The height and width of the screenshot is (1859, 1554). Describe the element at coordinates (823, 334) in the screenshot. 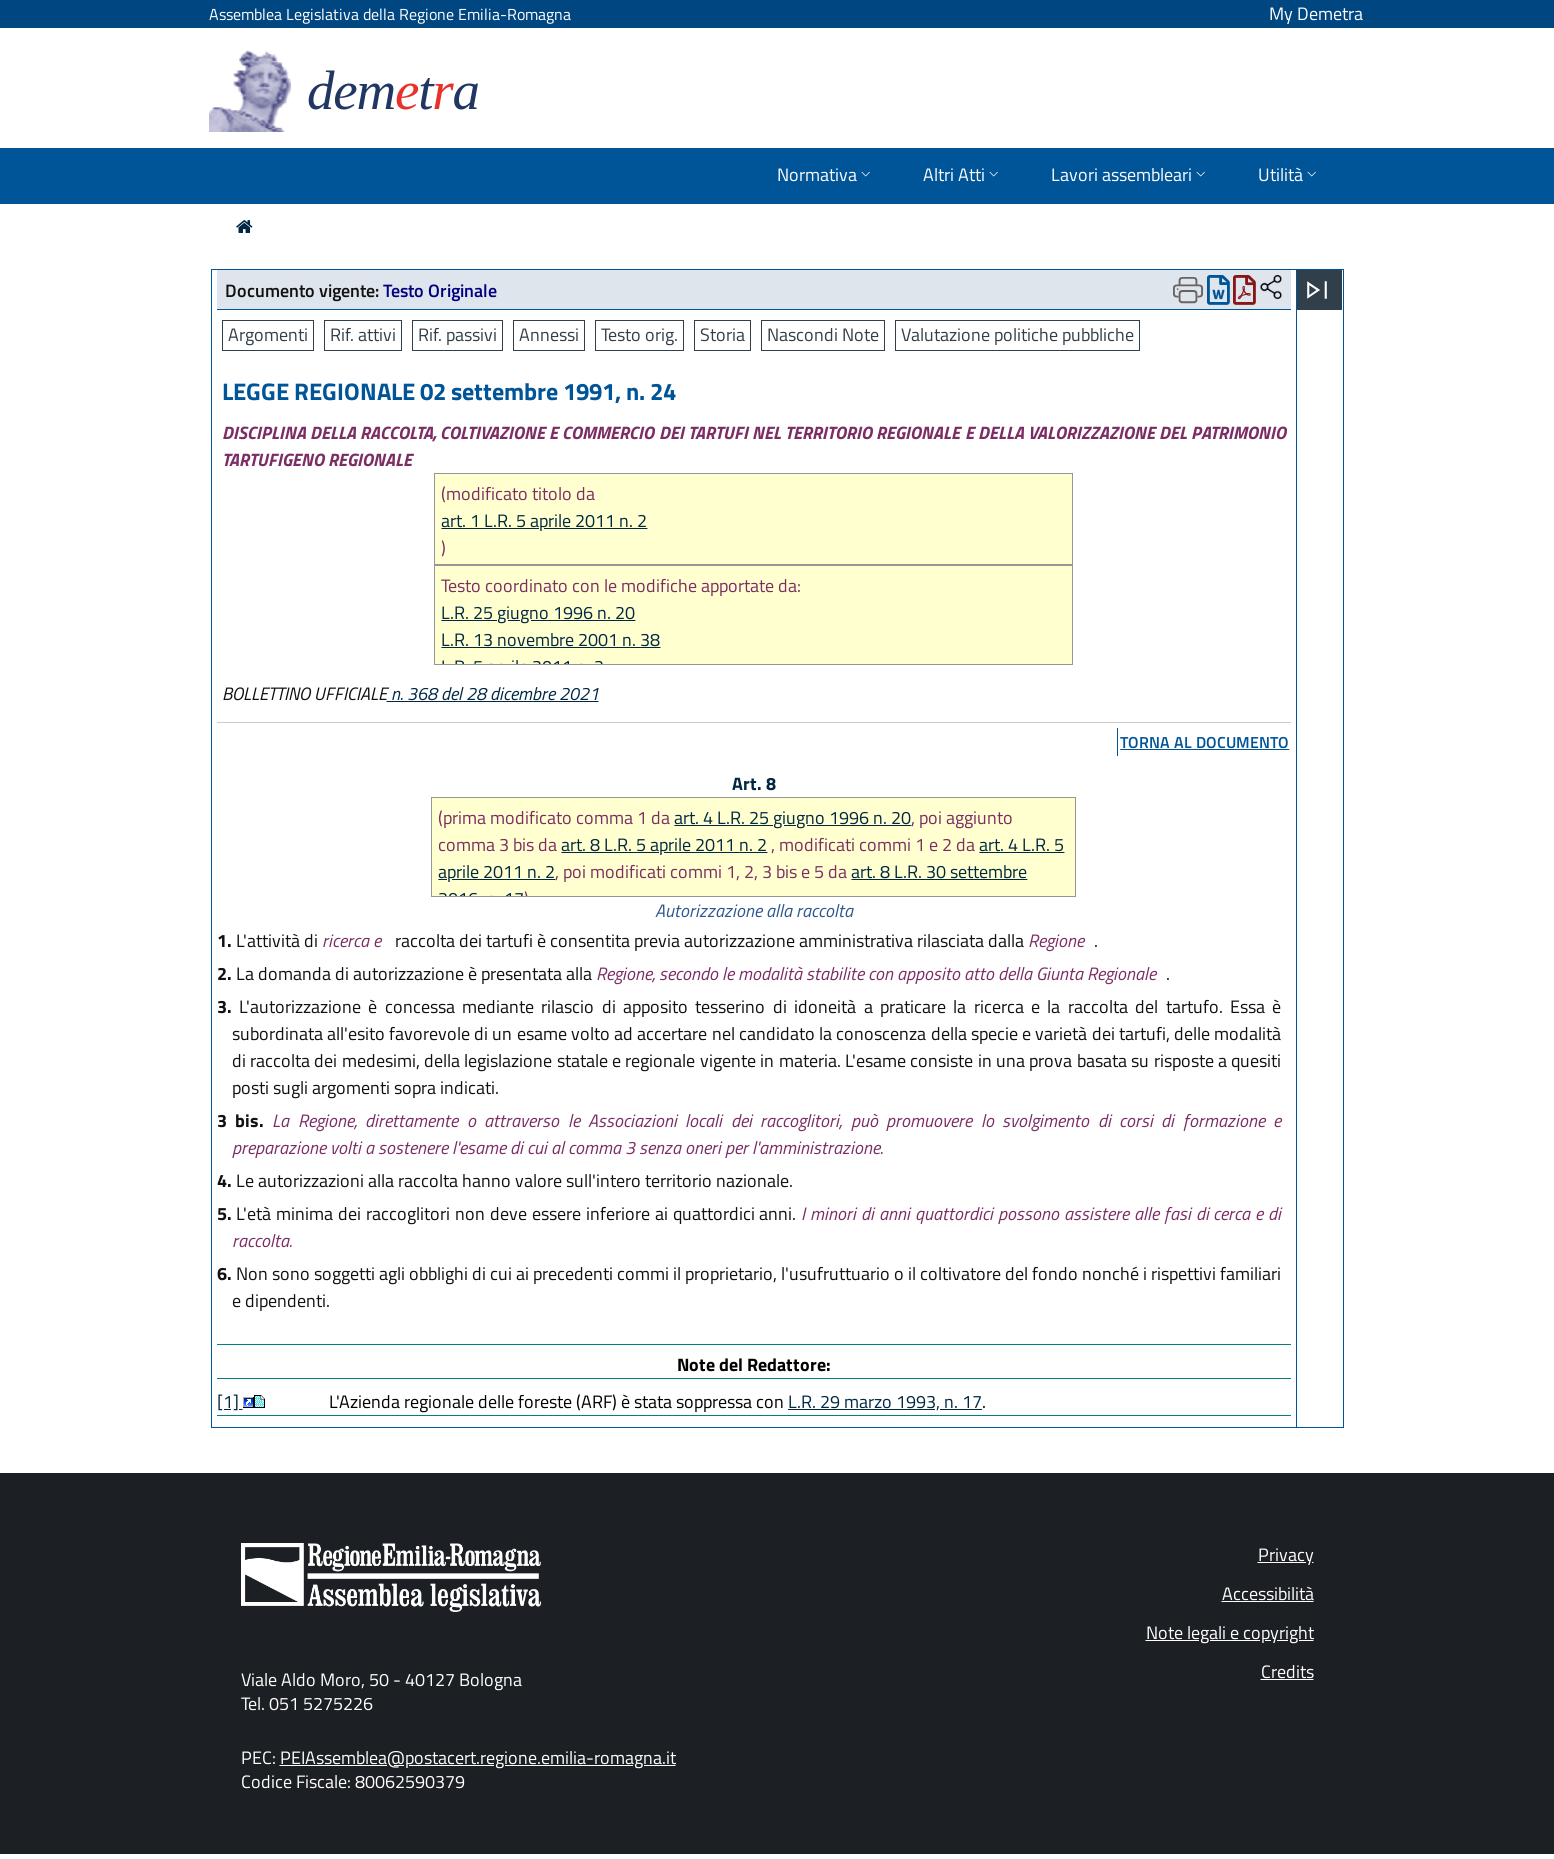

I see `Nascondi Note` at that location.